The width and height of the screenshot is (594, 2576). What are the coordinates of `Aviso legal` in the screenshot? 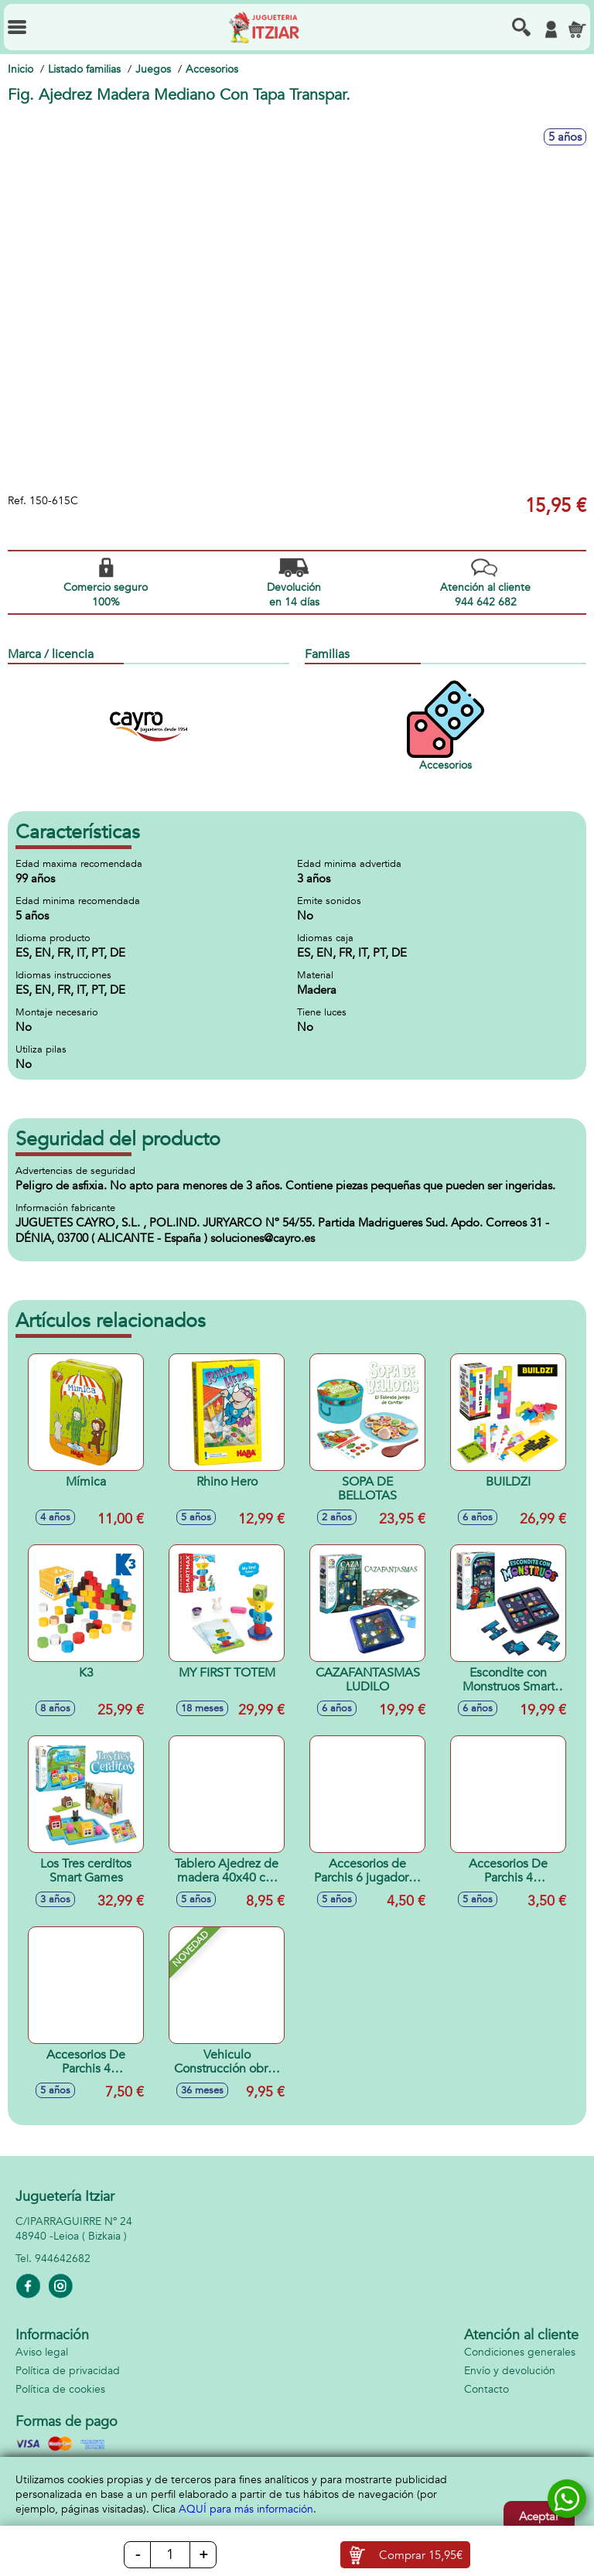 It's located at (41, 2352).